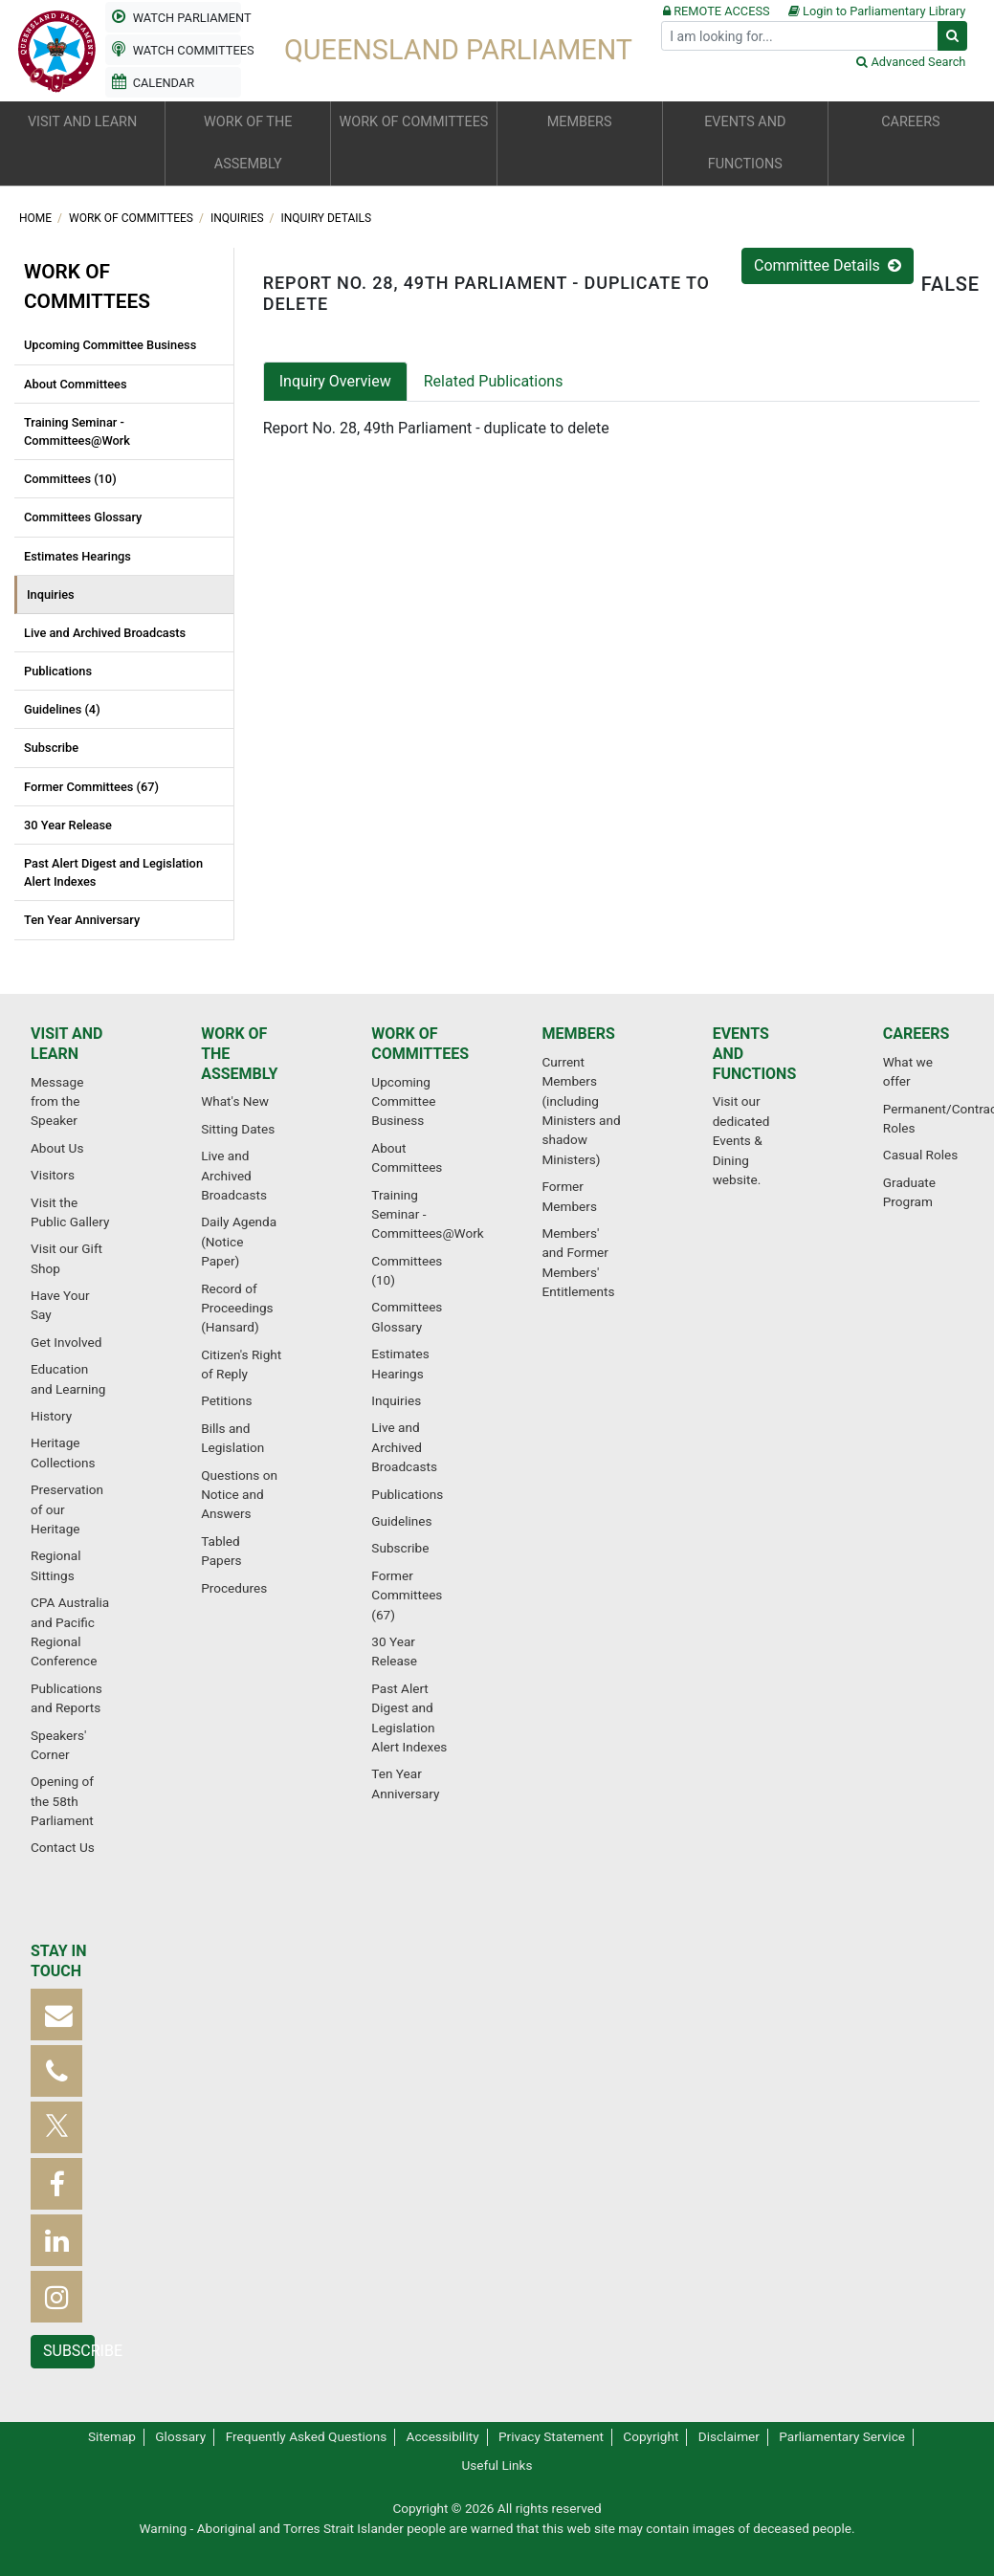 The height and width of the screenshot is (2576, 994). Describe the element at coordinates (110, 345) in the screenshot. I see `Upcoming Committee Business` at that location.